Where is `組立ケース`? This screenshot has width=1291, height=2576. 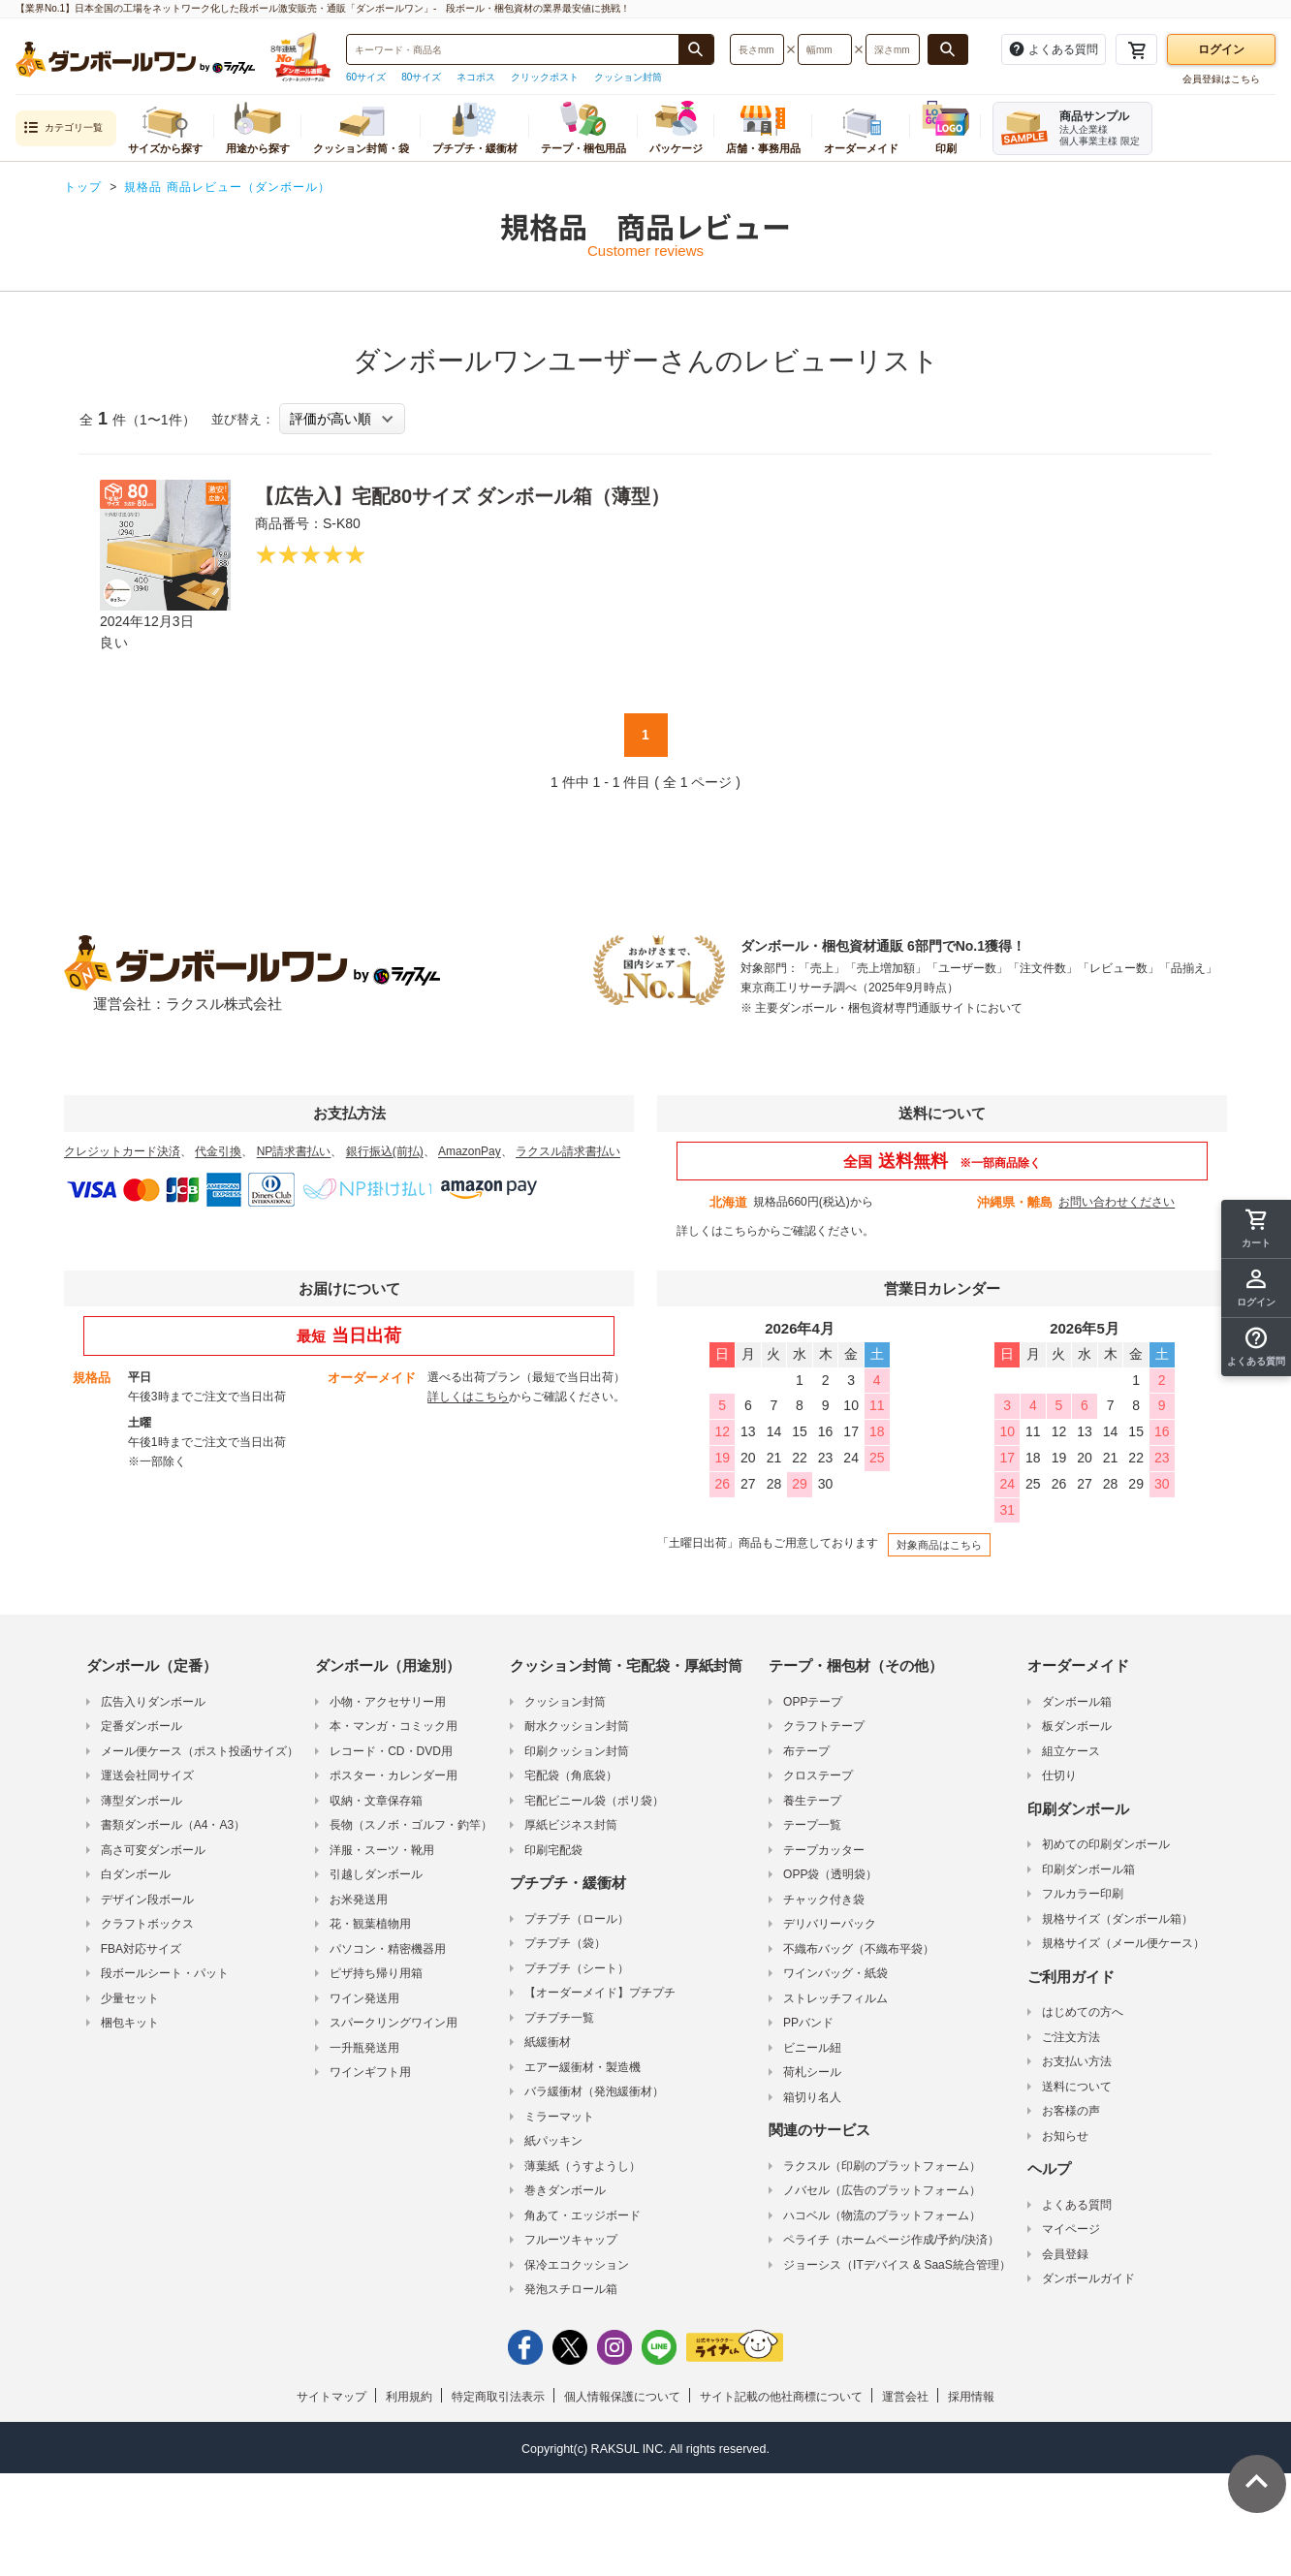
組立ケース is located at coordinates (1071, 1751).